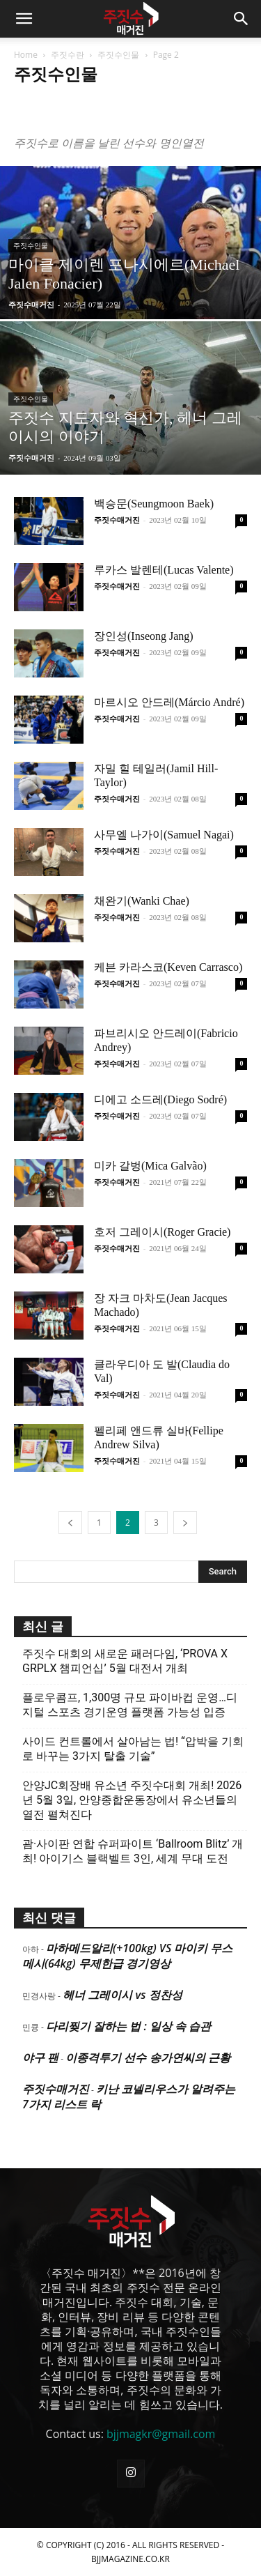  Describe the element at coordinates (125, 1661) in the screenshot. I see `주짓수 대회의 새로운 패러다임, ‘PROVA X GRPLX 챔피언십’ 5월 대전서 개최` at that location.